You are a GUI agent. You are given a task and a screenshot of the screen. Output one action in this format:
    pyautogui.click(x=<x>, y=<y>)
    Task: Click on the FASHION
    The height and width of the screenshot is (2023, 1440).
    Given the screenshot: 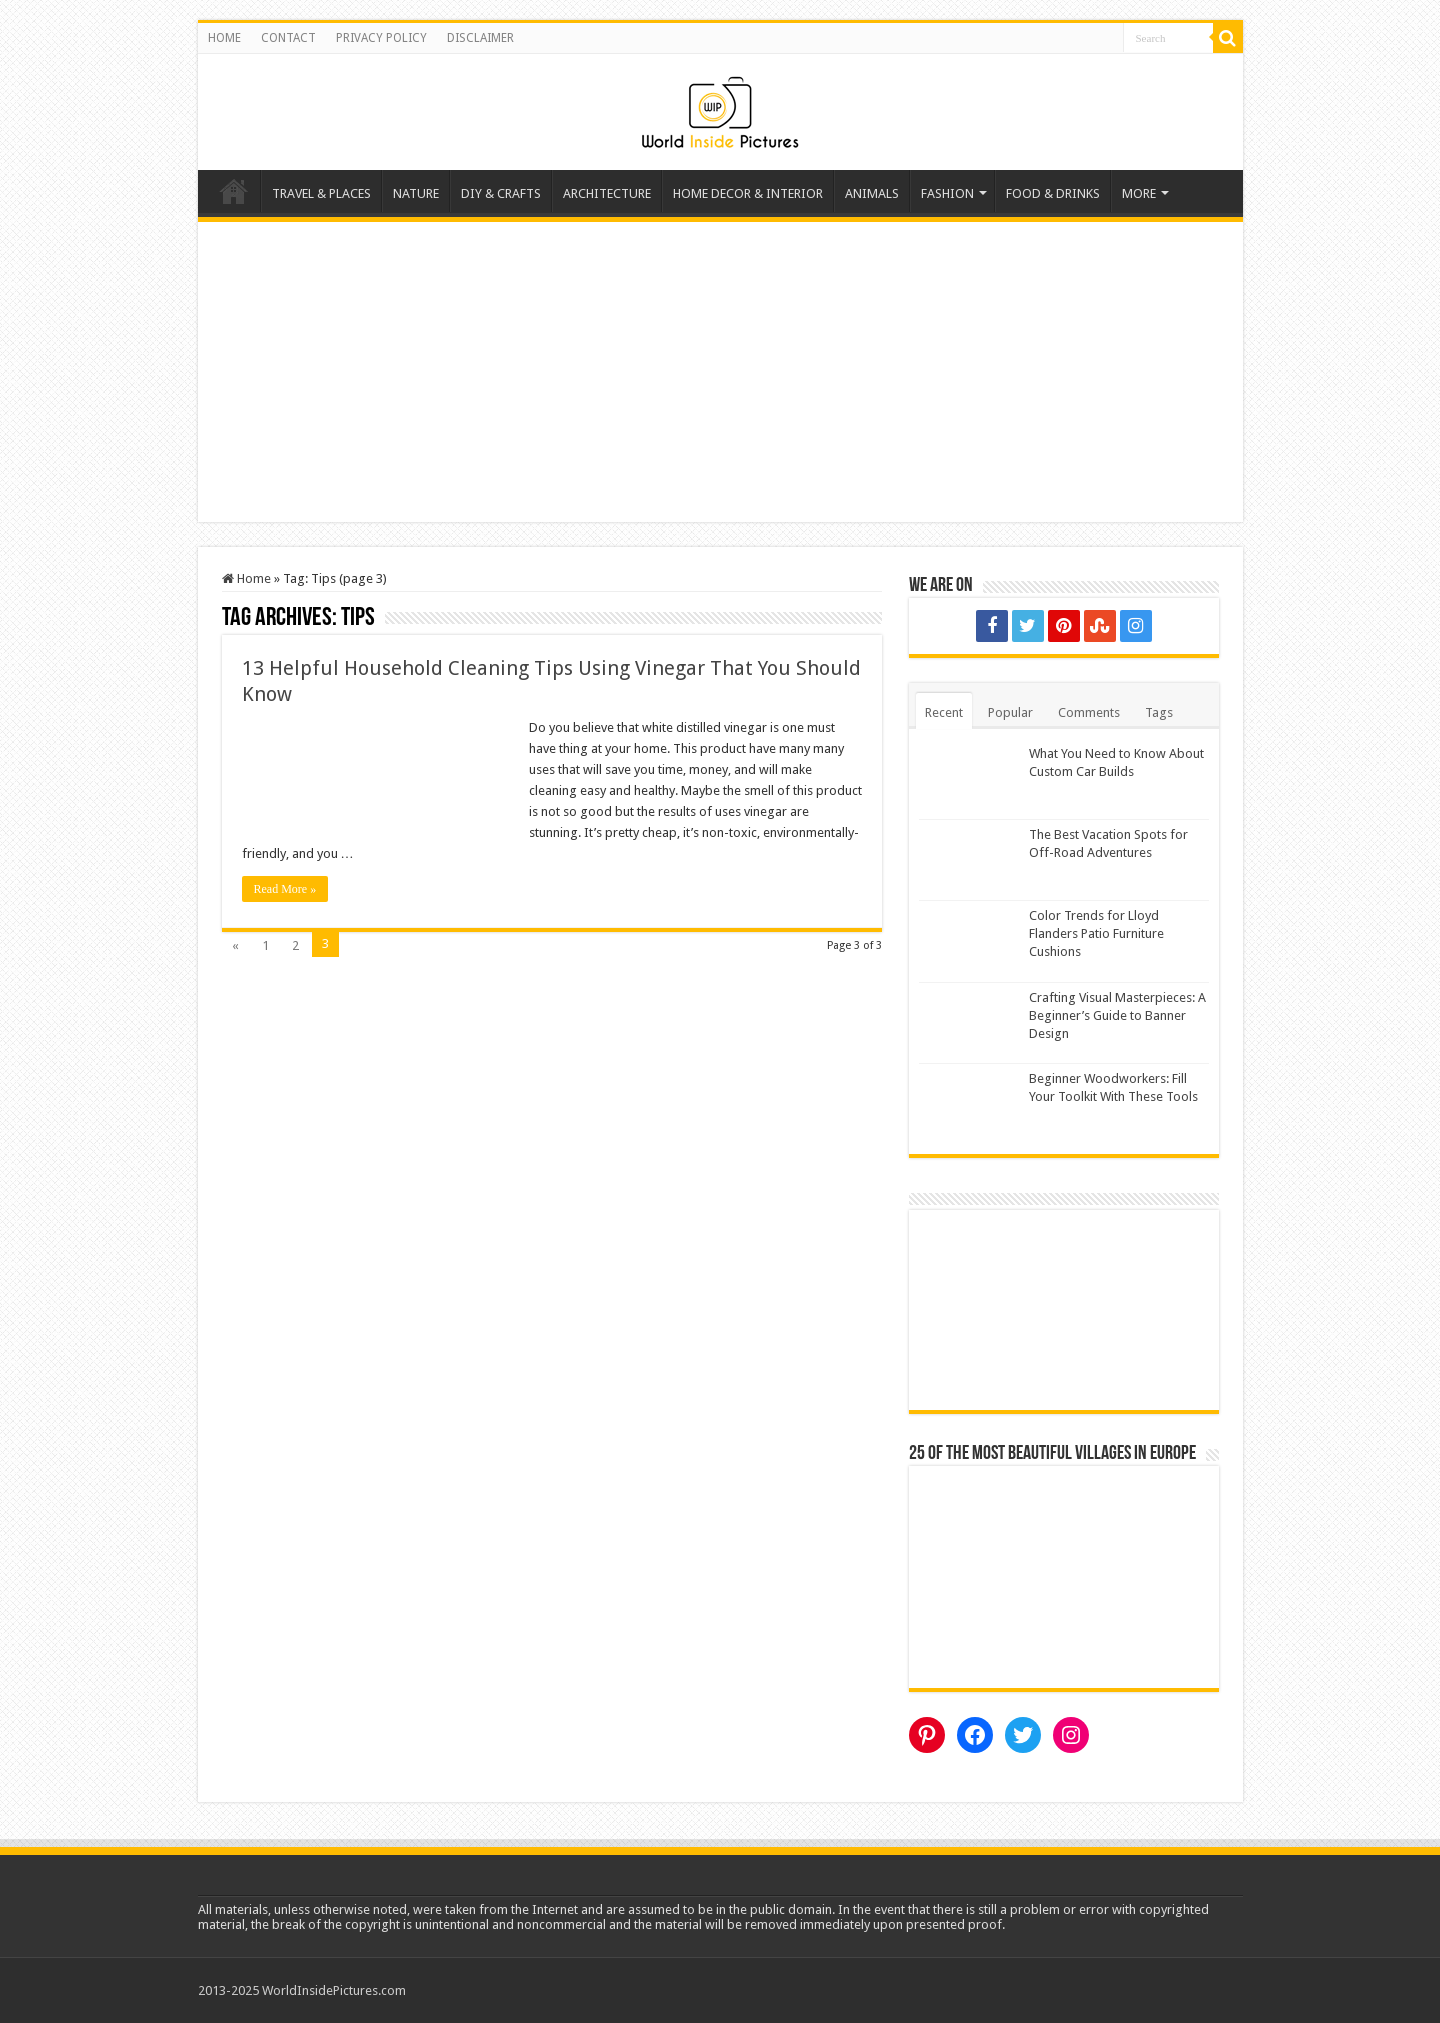 What is the action you would take?
    pyautogui.click(x=947, y=193)
    